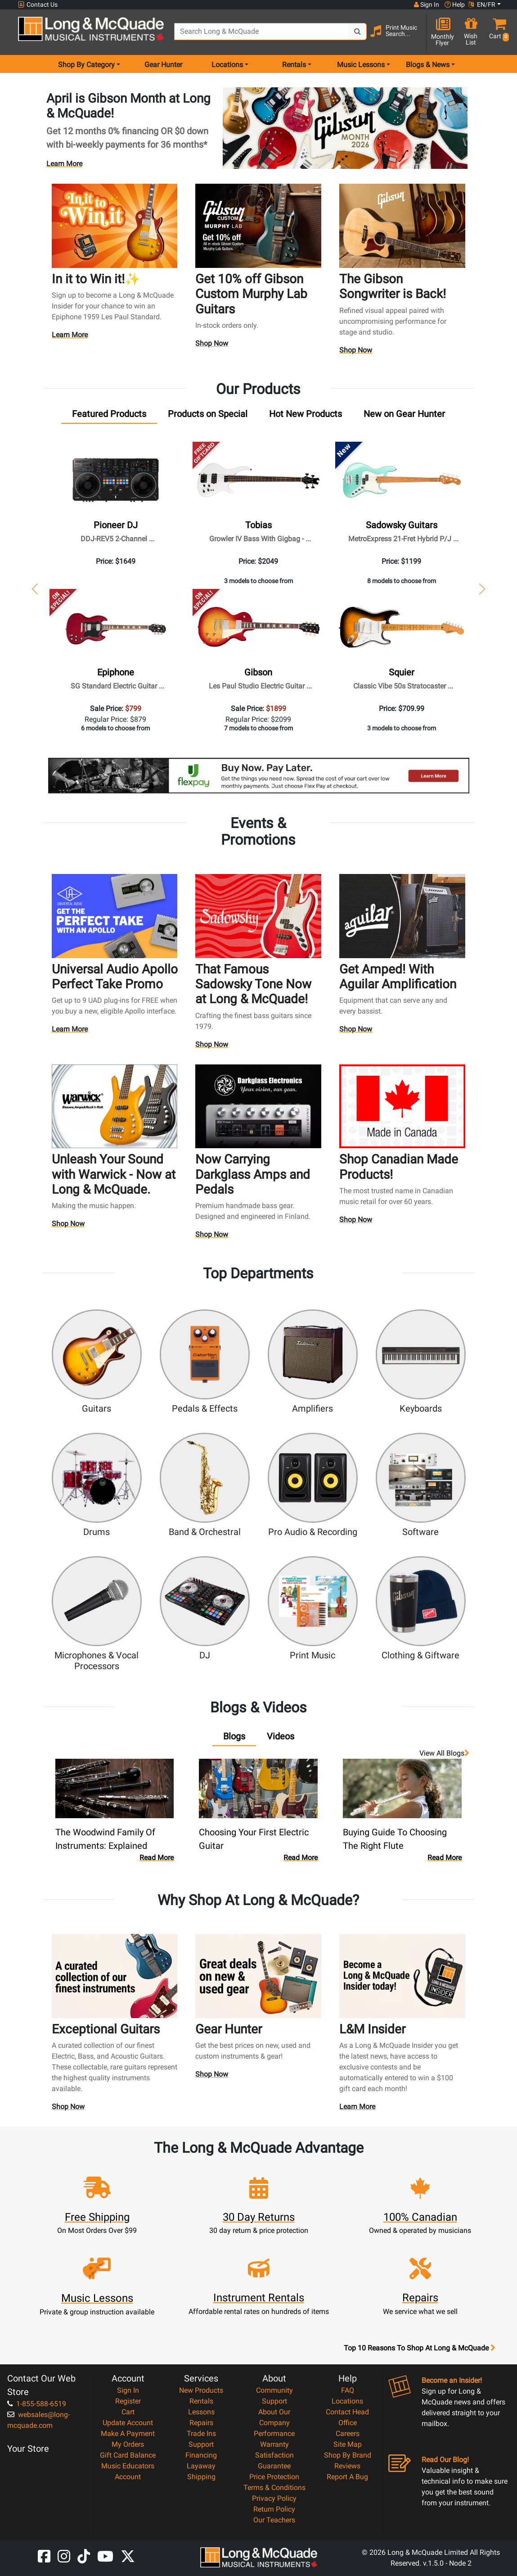 The height and width of the screenshot is (2576, 517). What do you see at coordinates (274, 2509) in the screenshot?
I see `Return Policy` at bounding box center [274, 2509].